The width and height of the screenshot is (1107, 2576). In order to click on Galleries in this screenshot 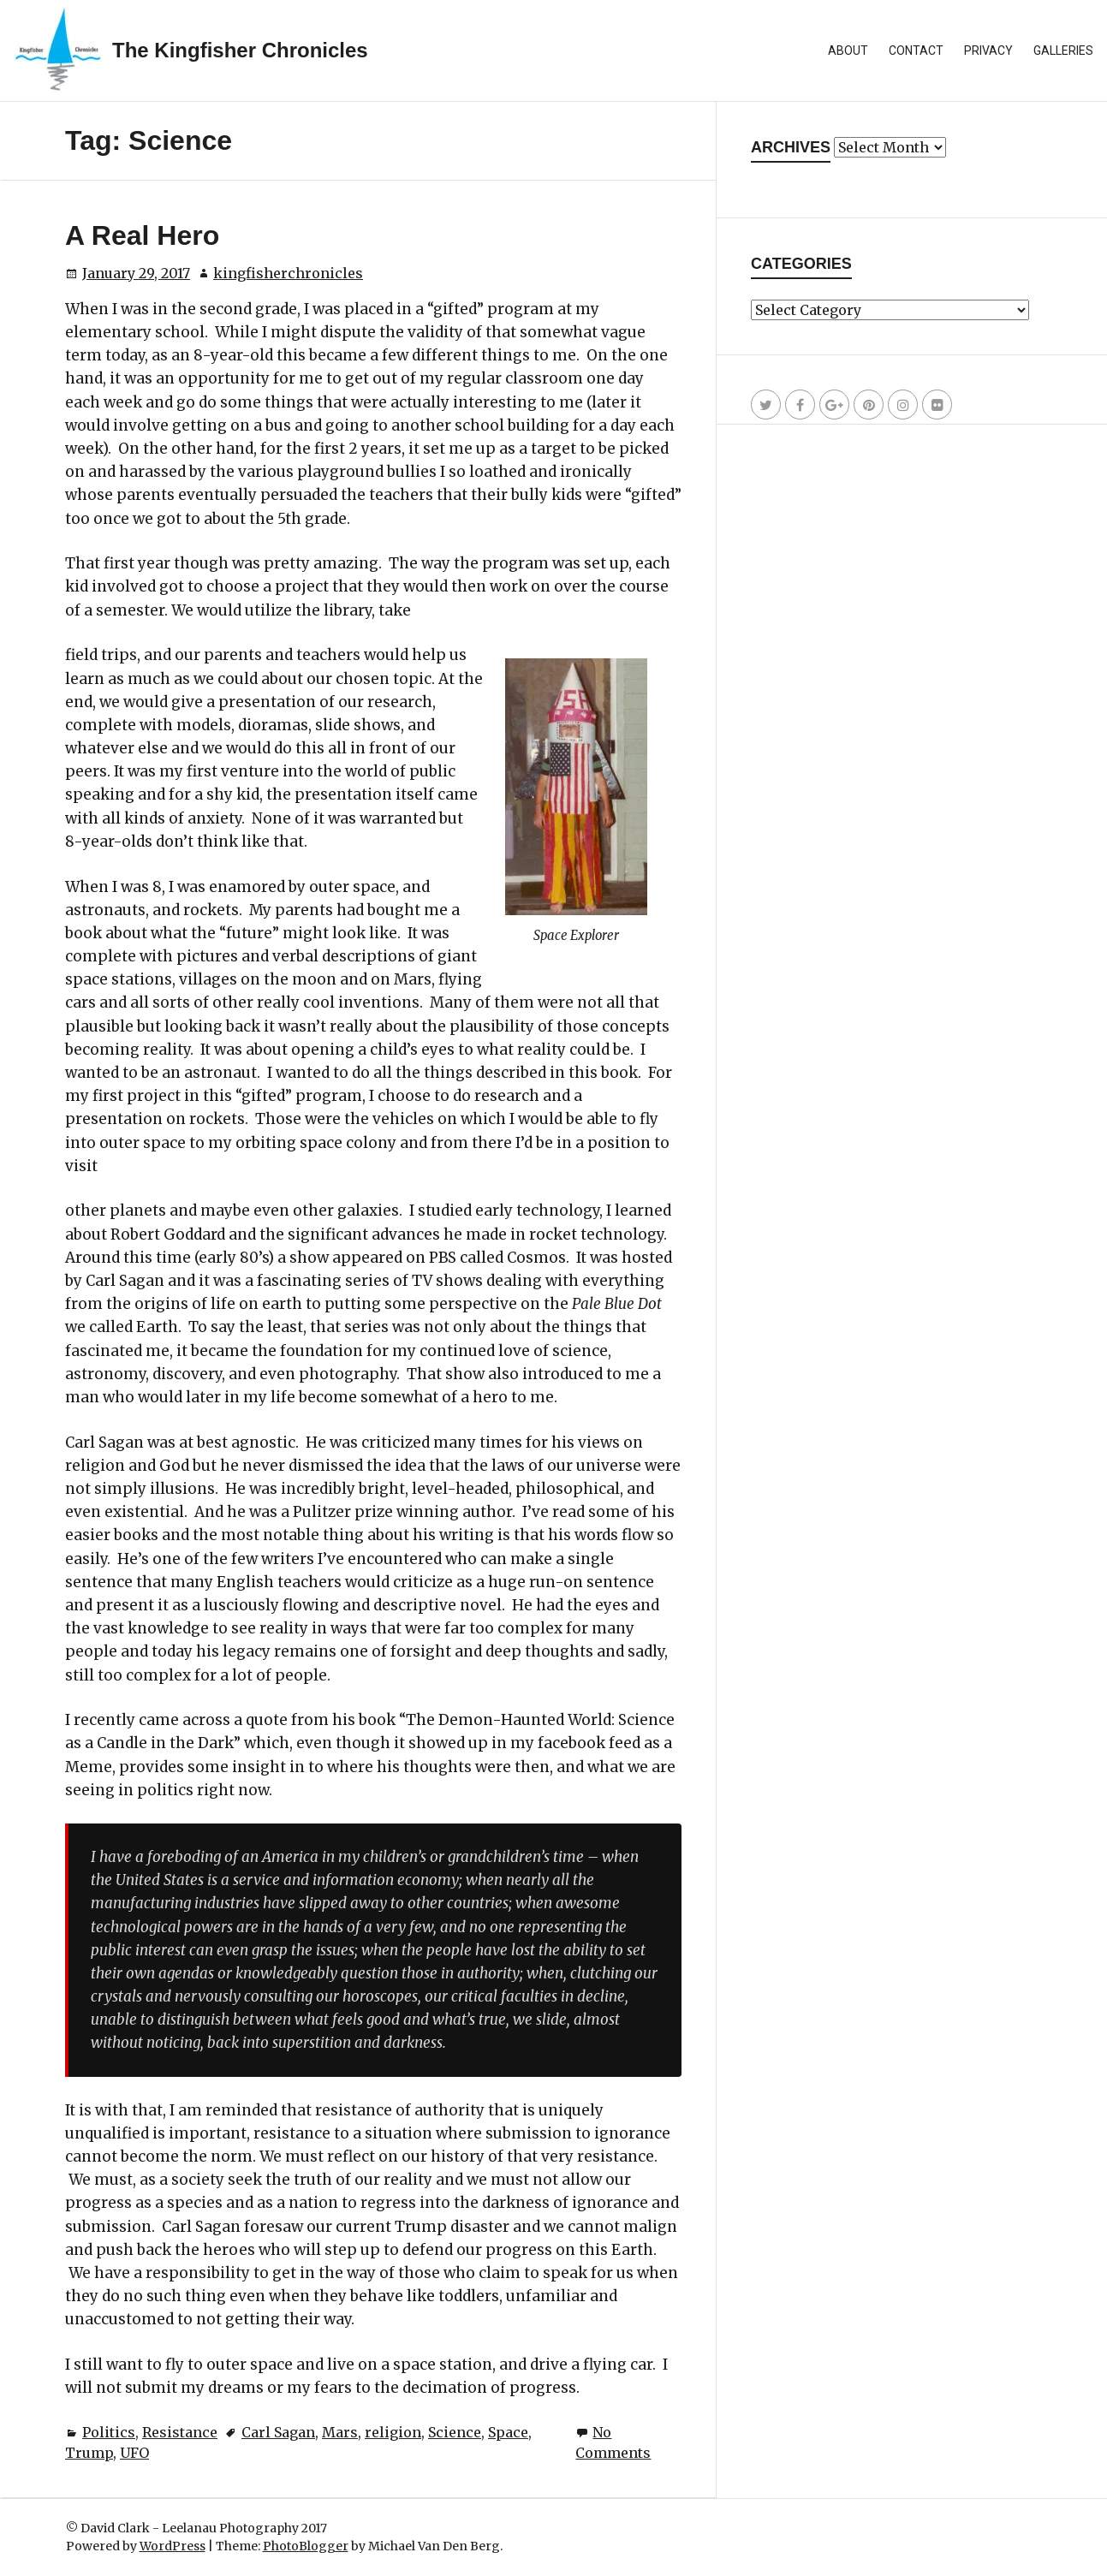, I will do `click(1063, 50)`.